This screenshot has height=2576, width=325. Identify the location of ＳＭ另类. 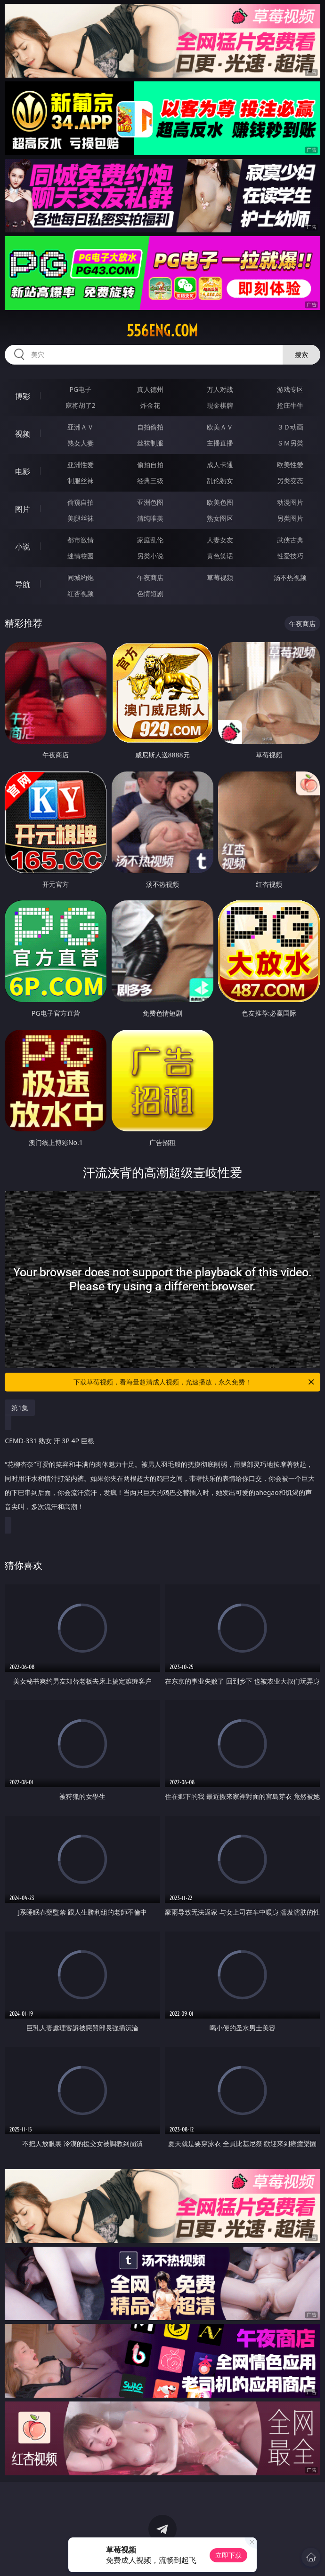
(290, 442).